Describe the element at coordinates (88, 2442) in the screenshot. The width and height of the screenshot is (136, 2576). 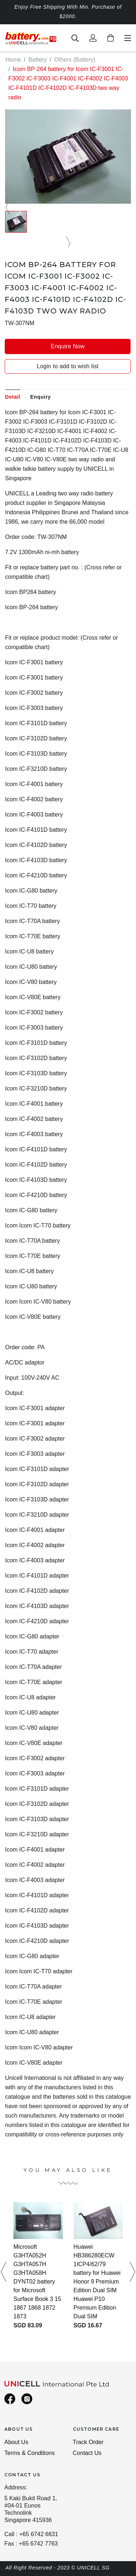
I see `Track Order` at that location.